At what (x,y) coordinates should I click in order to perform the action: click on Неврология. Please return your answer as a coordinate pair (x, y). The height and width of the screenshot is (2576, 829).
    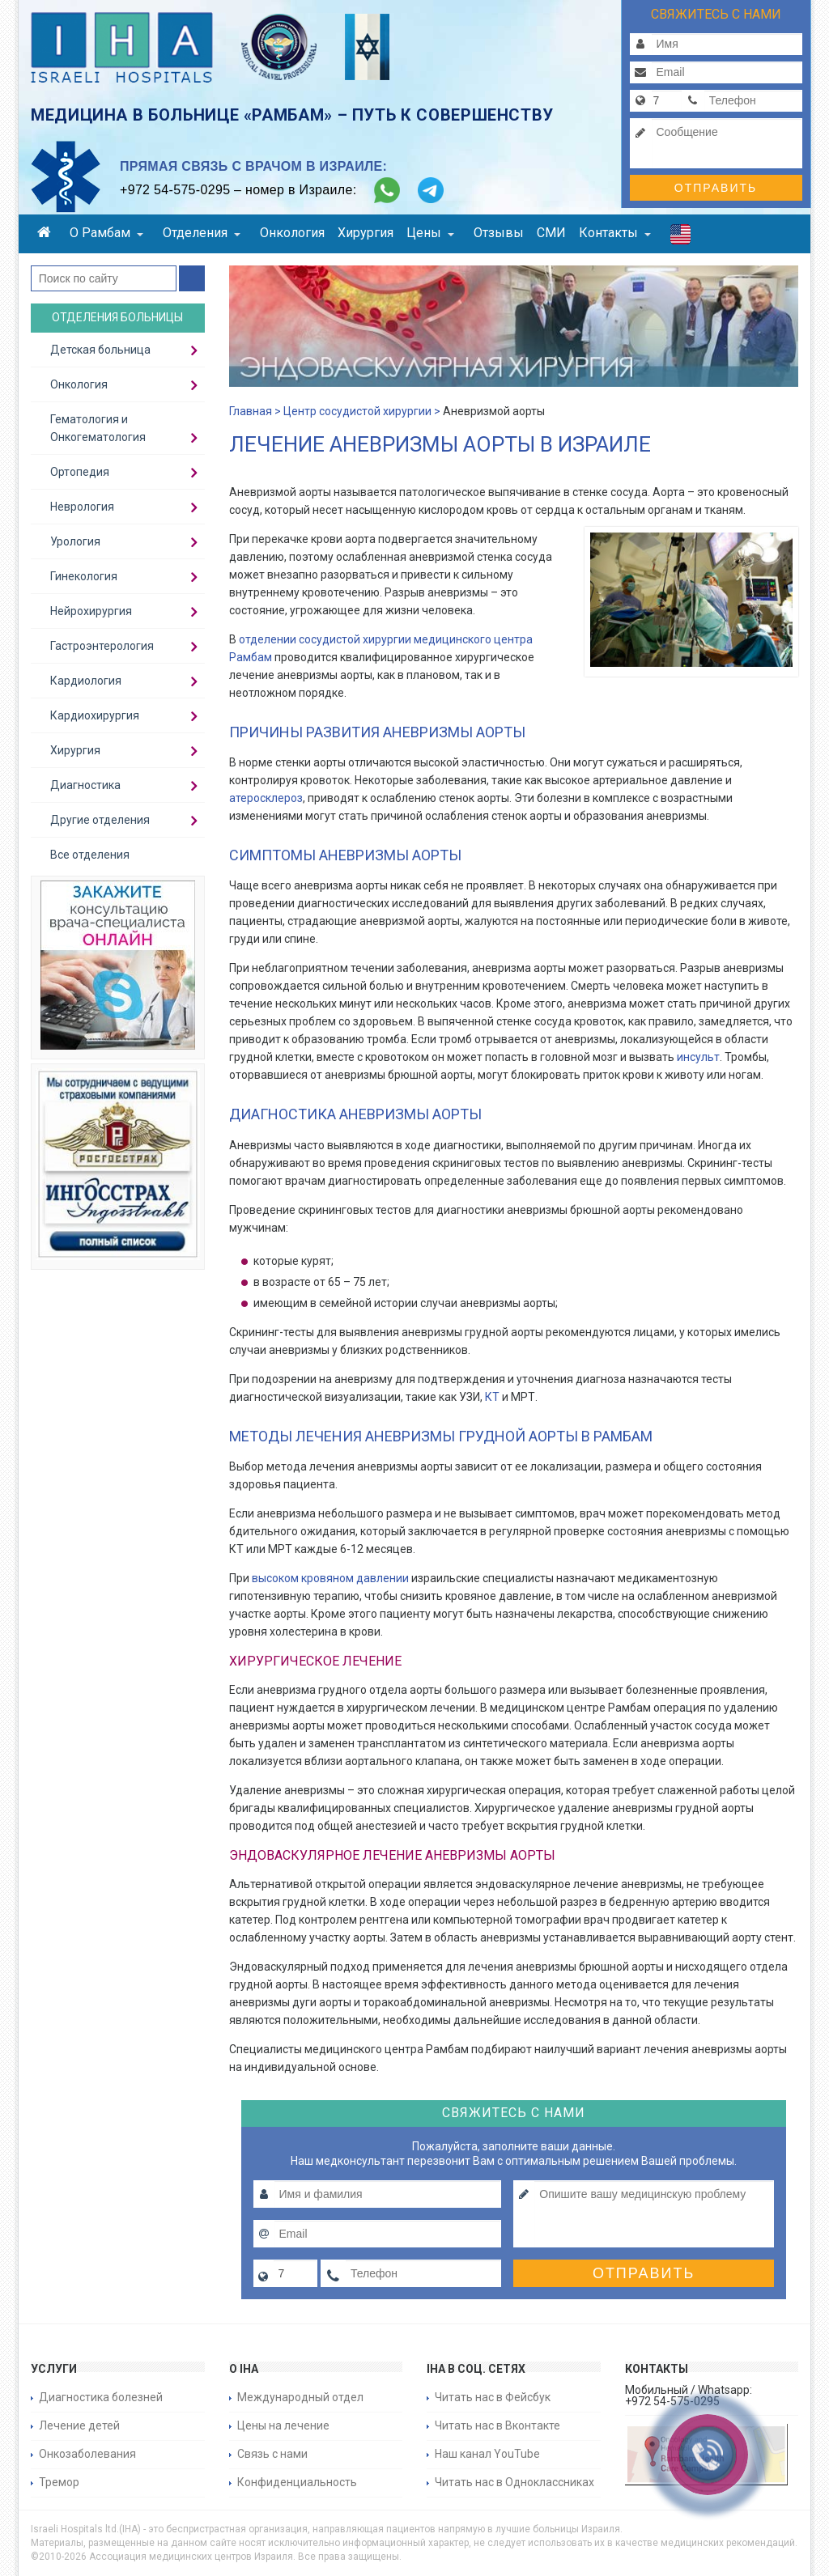
    Looking at the image, I should click on (82, 506).